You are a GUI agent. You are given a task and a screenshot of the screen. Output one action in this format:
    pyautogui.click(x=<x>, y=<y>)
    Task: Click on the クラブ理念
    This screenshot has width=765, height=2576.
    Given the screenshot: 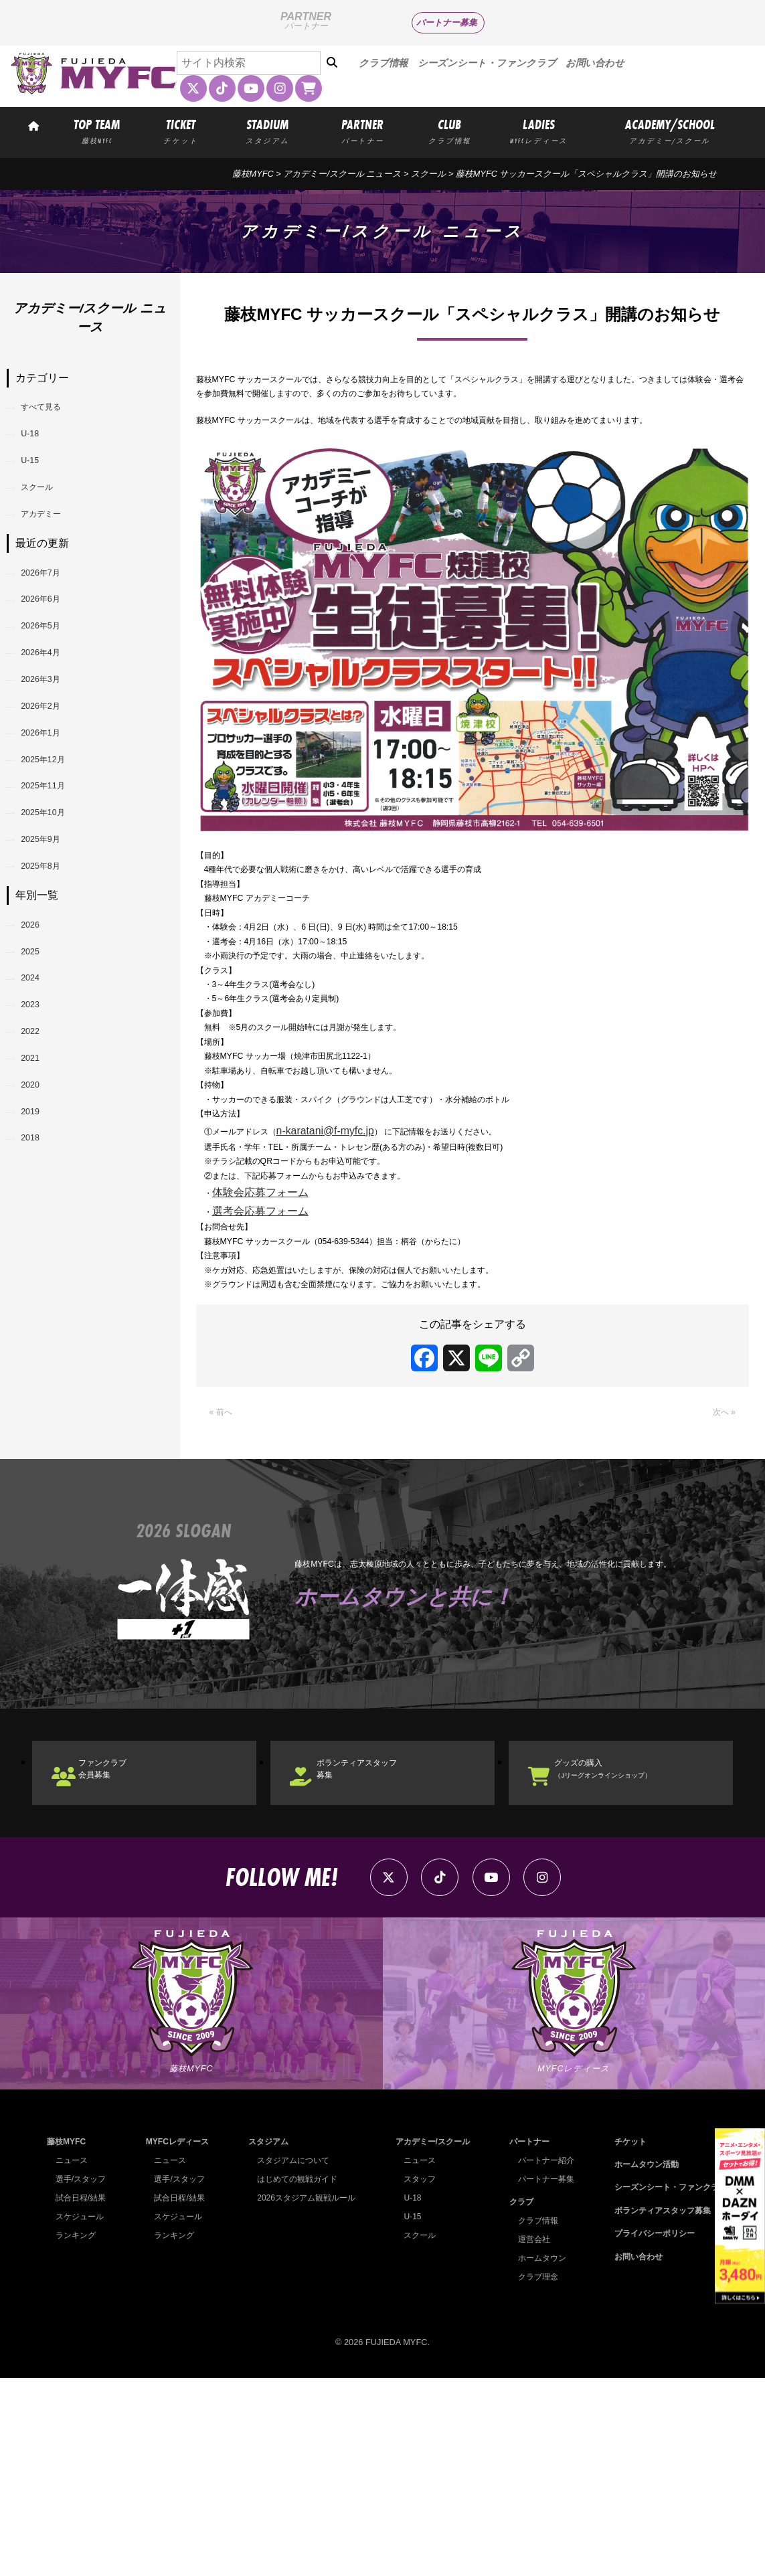 What is the action you would take?
    pyautogui.click(x=533, y=2475)
    